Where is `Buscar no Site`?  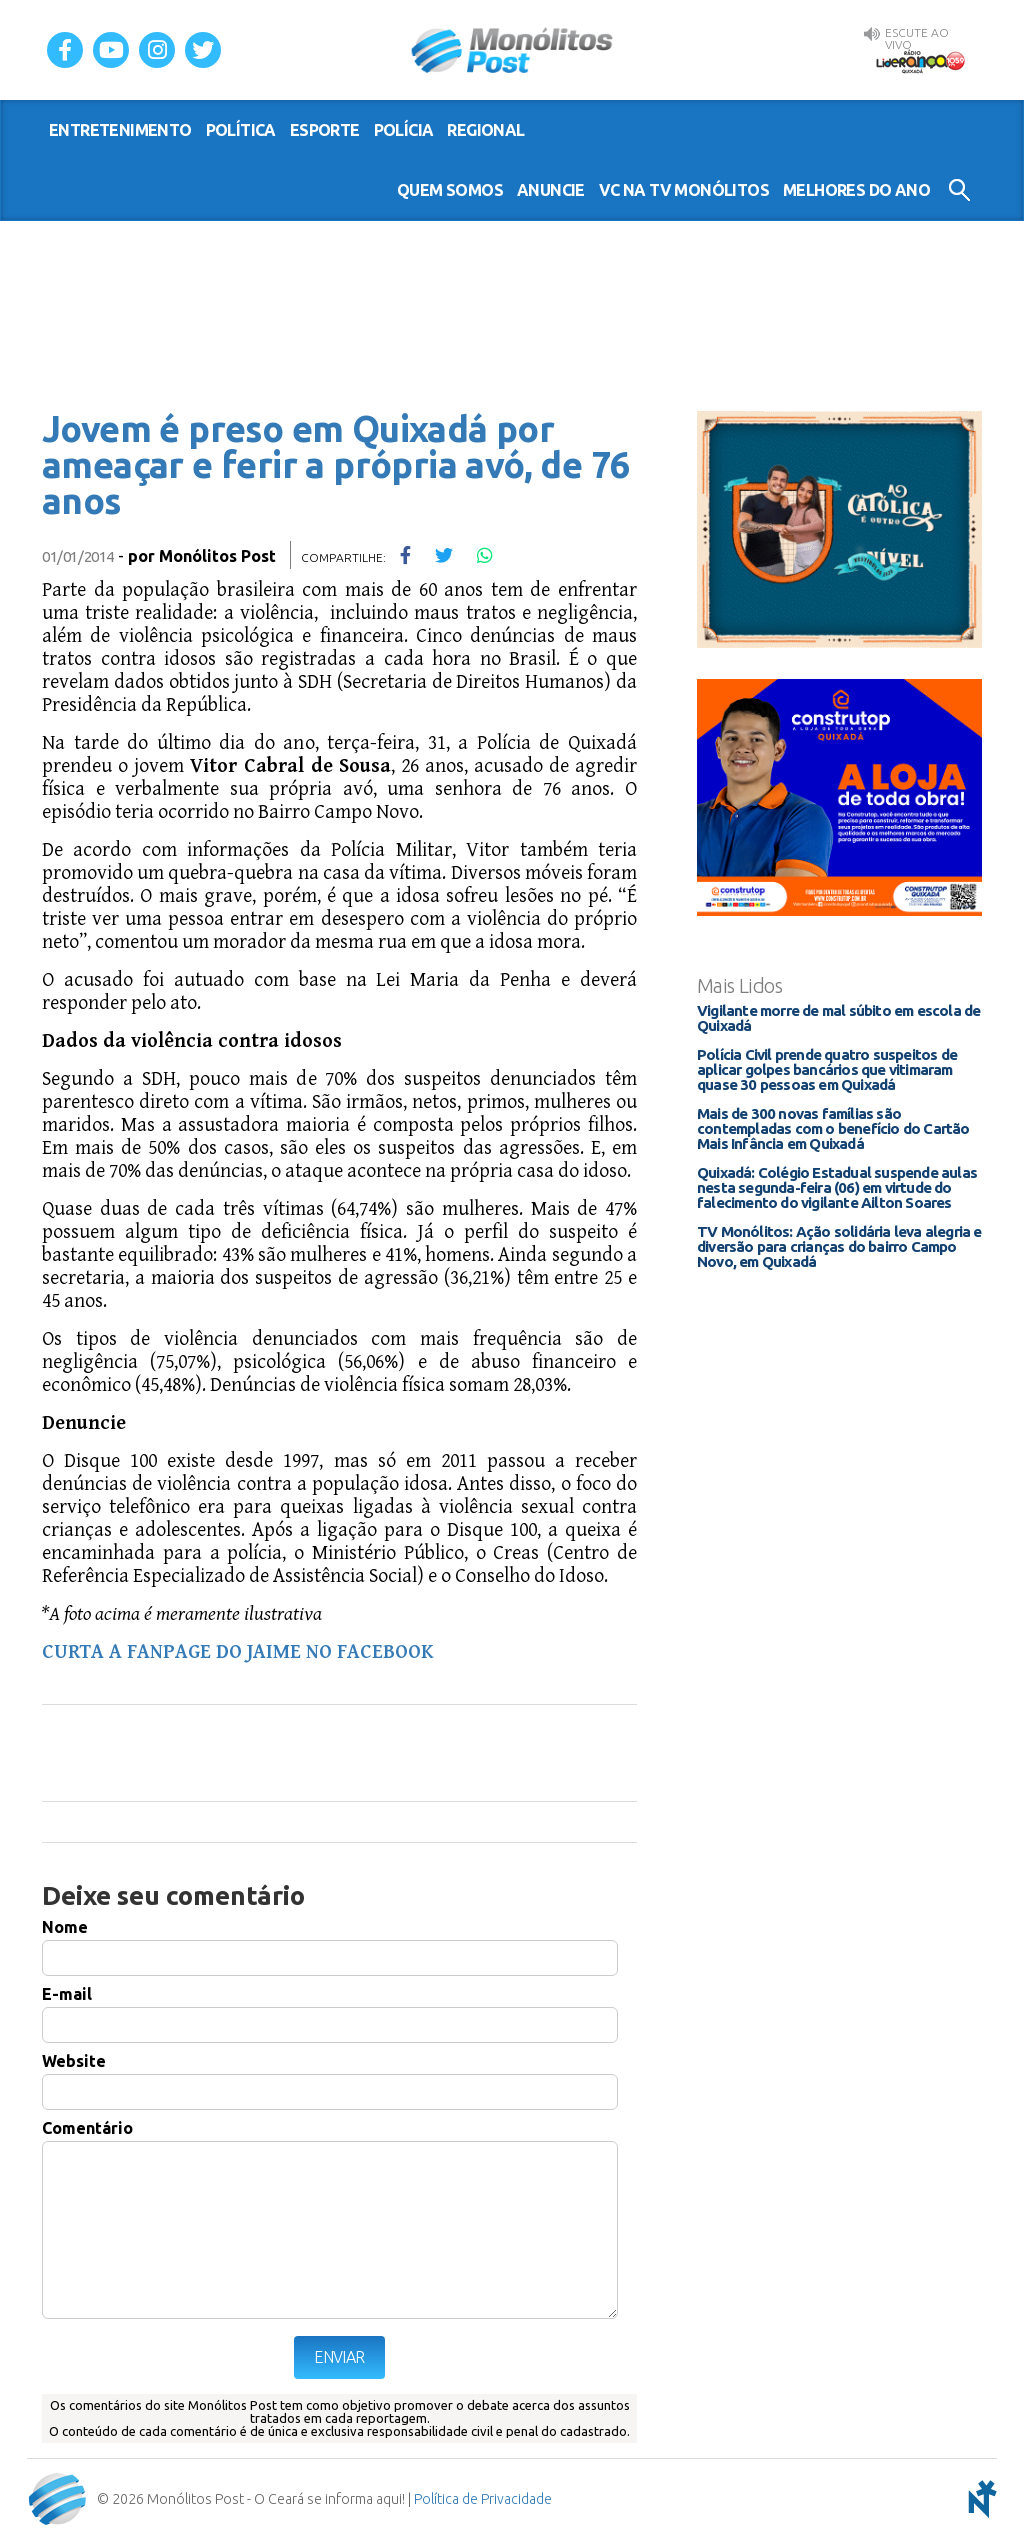 Buscar no Site is located at coordinates (959, 190).